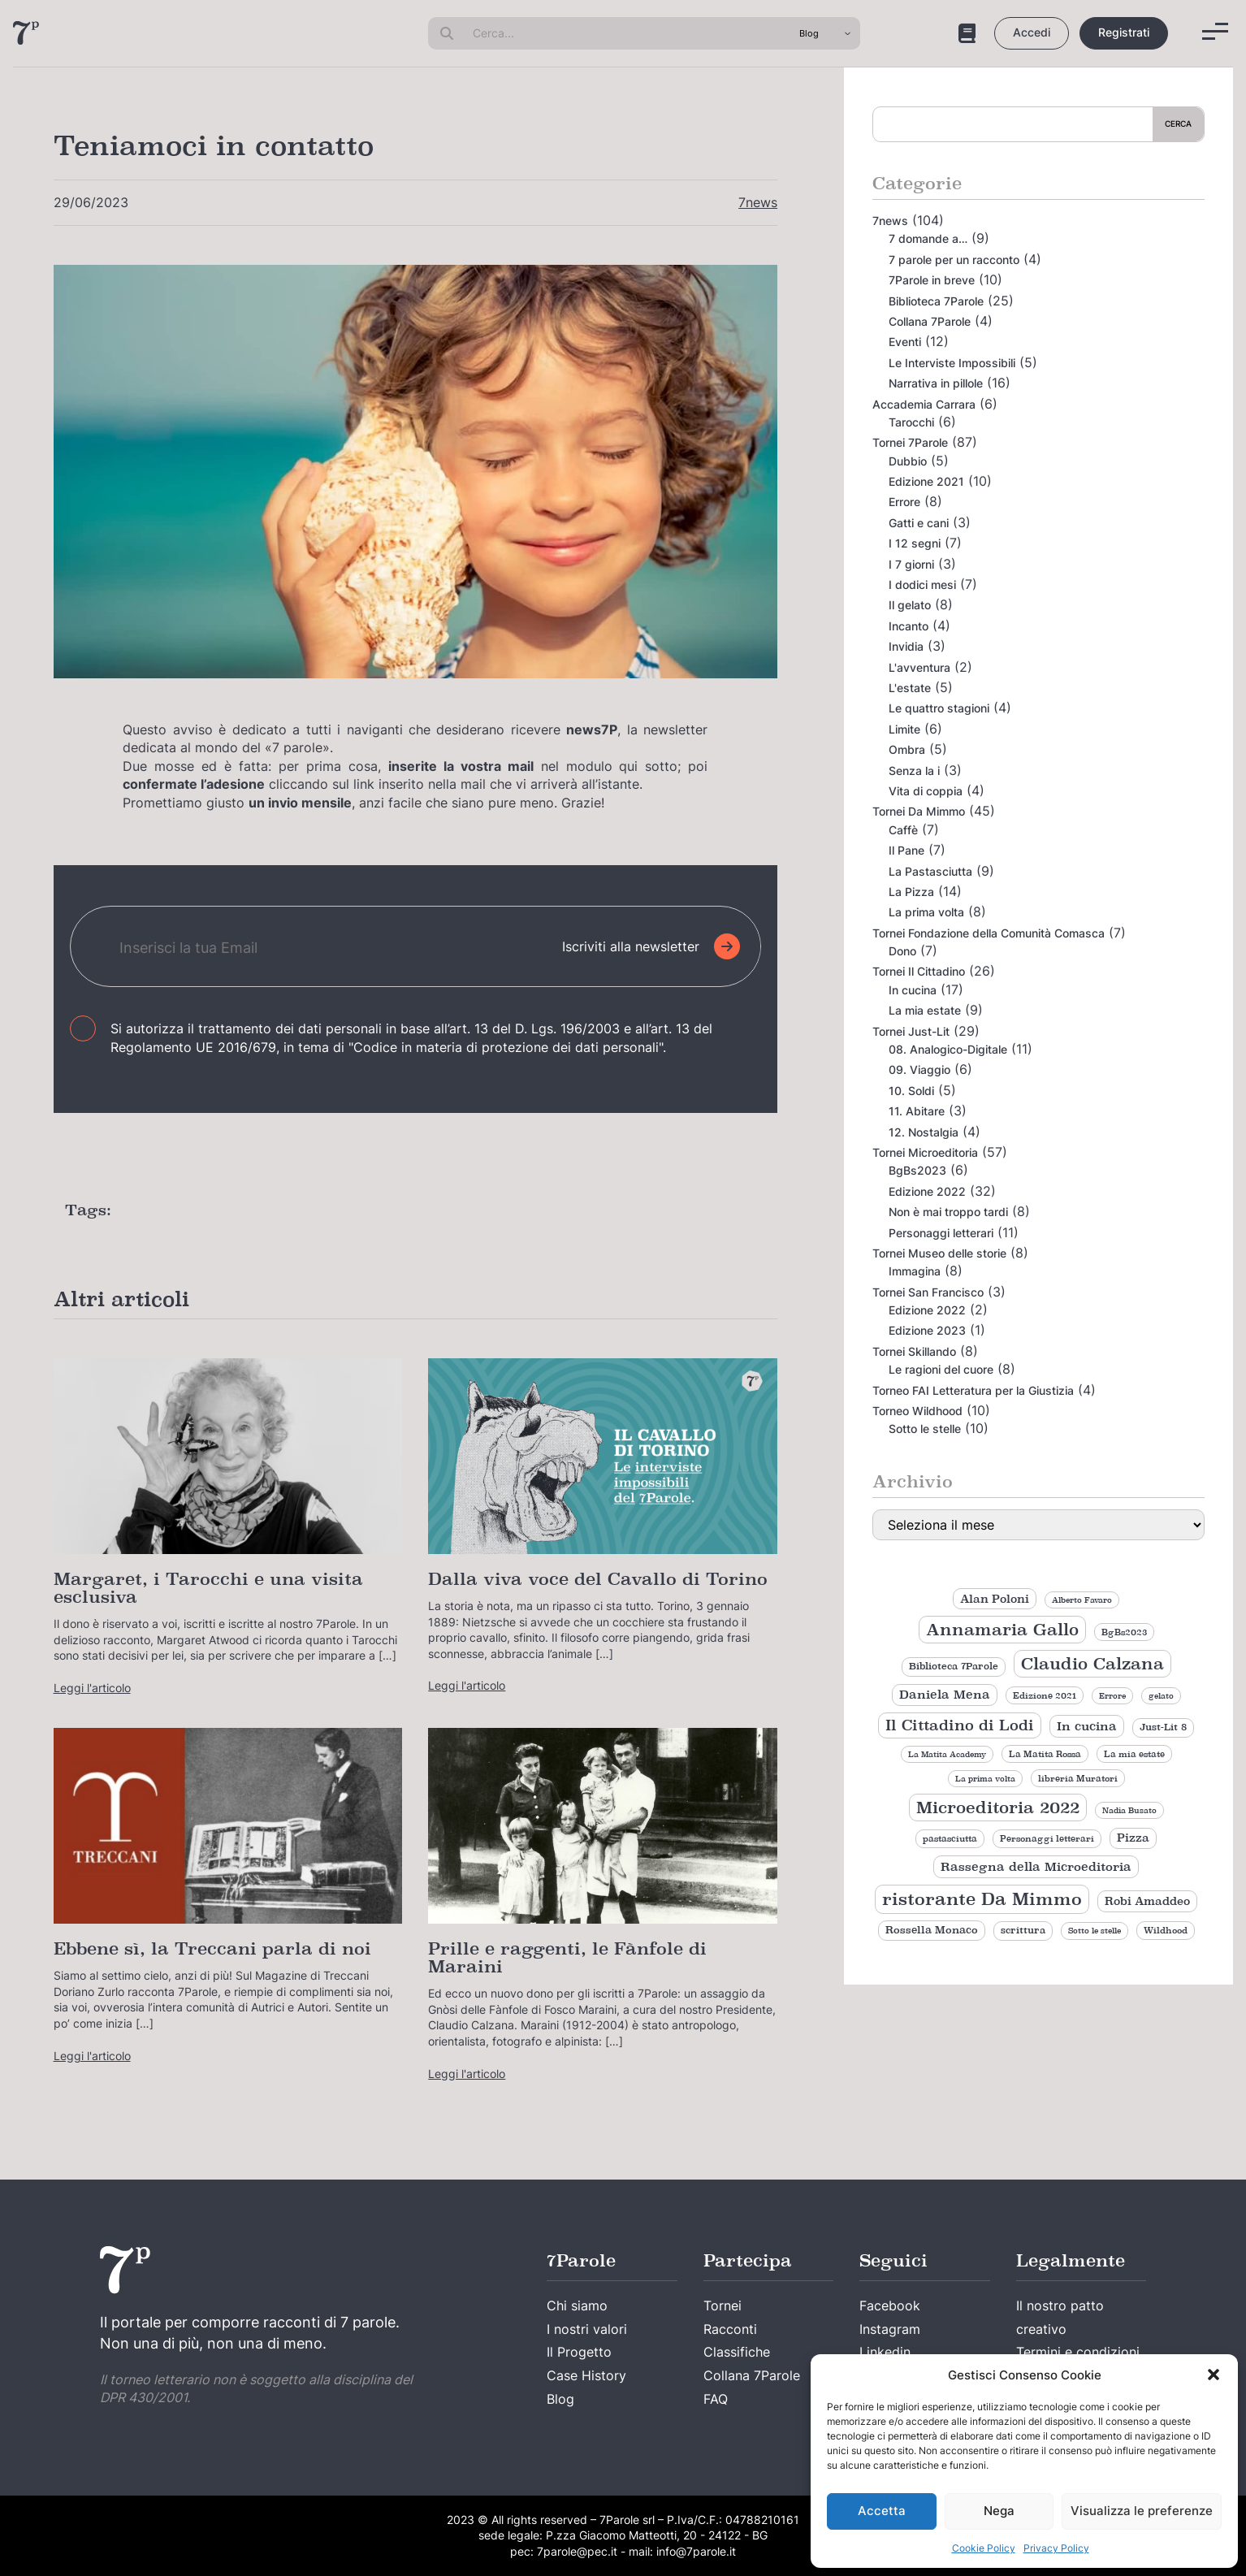 The image size is (1246, 2576). I want to click on La Matita Academy [La Matita Academy (8 elementi)], so click(947, 1754).